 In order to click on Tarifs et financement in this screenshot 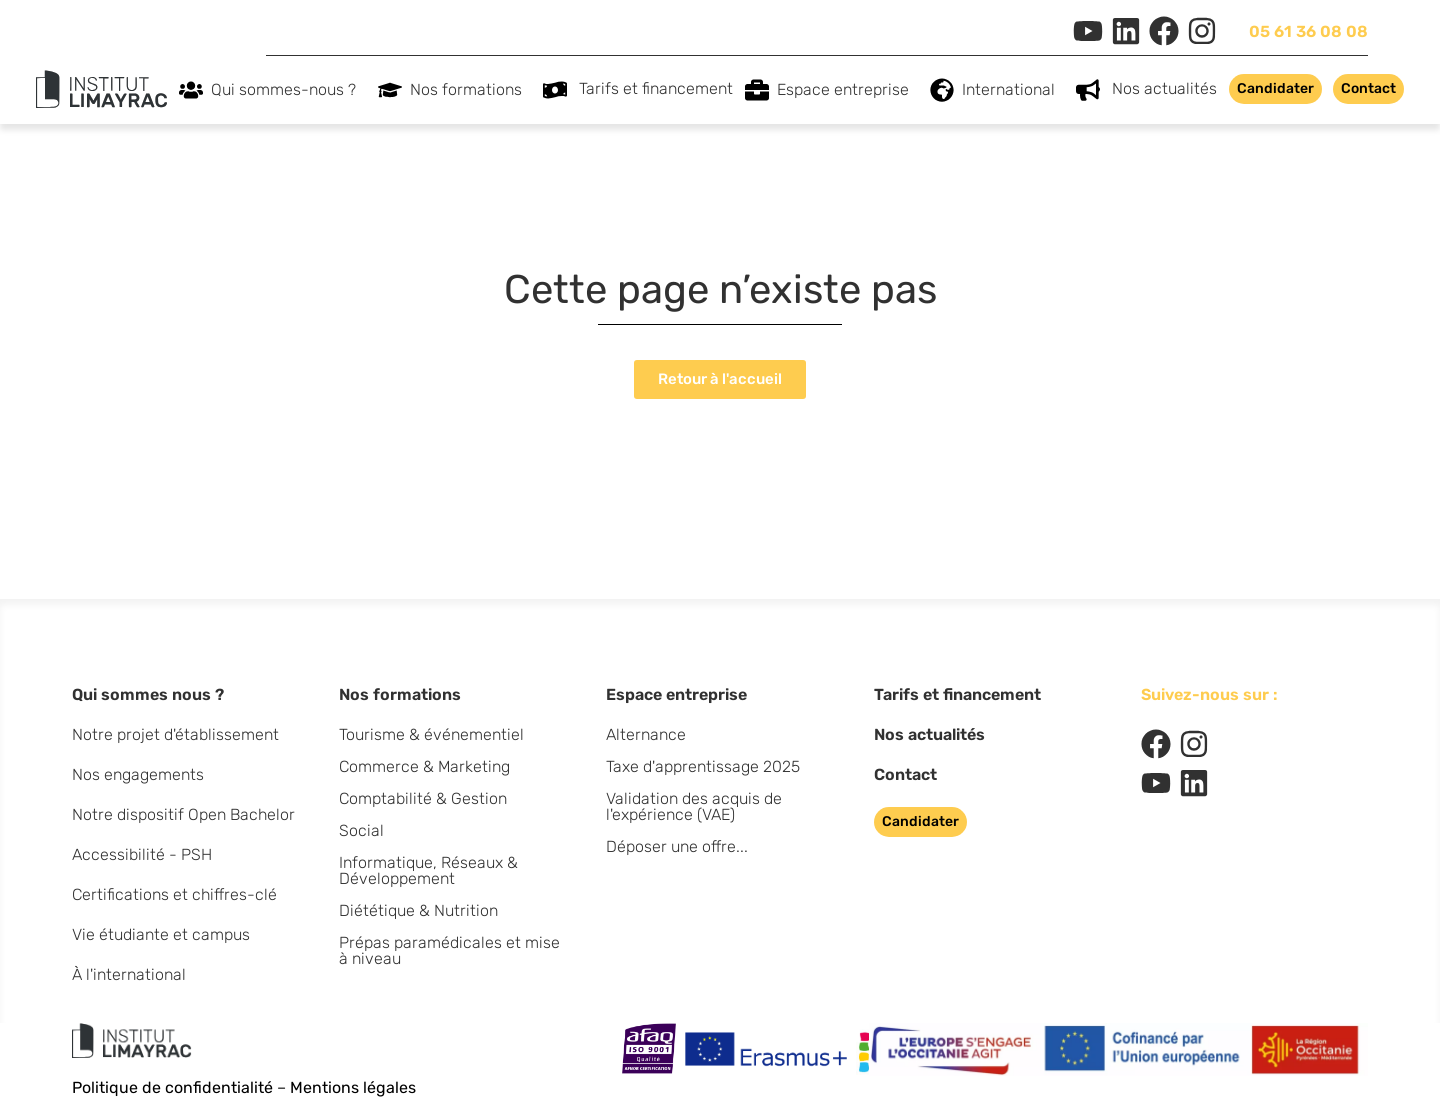, I will do `click(656, 88)`.